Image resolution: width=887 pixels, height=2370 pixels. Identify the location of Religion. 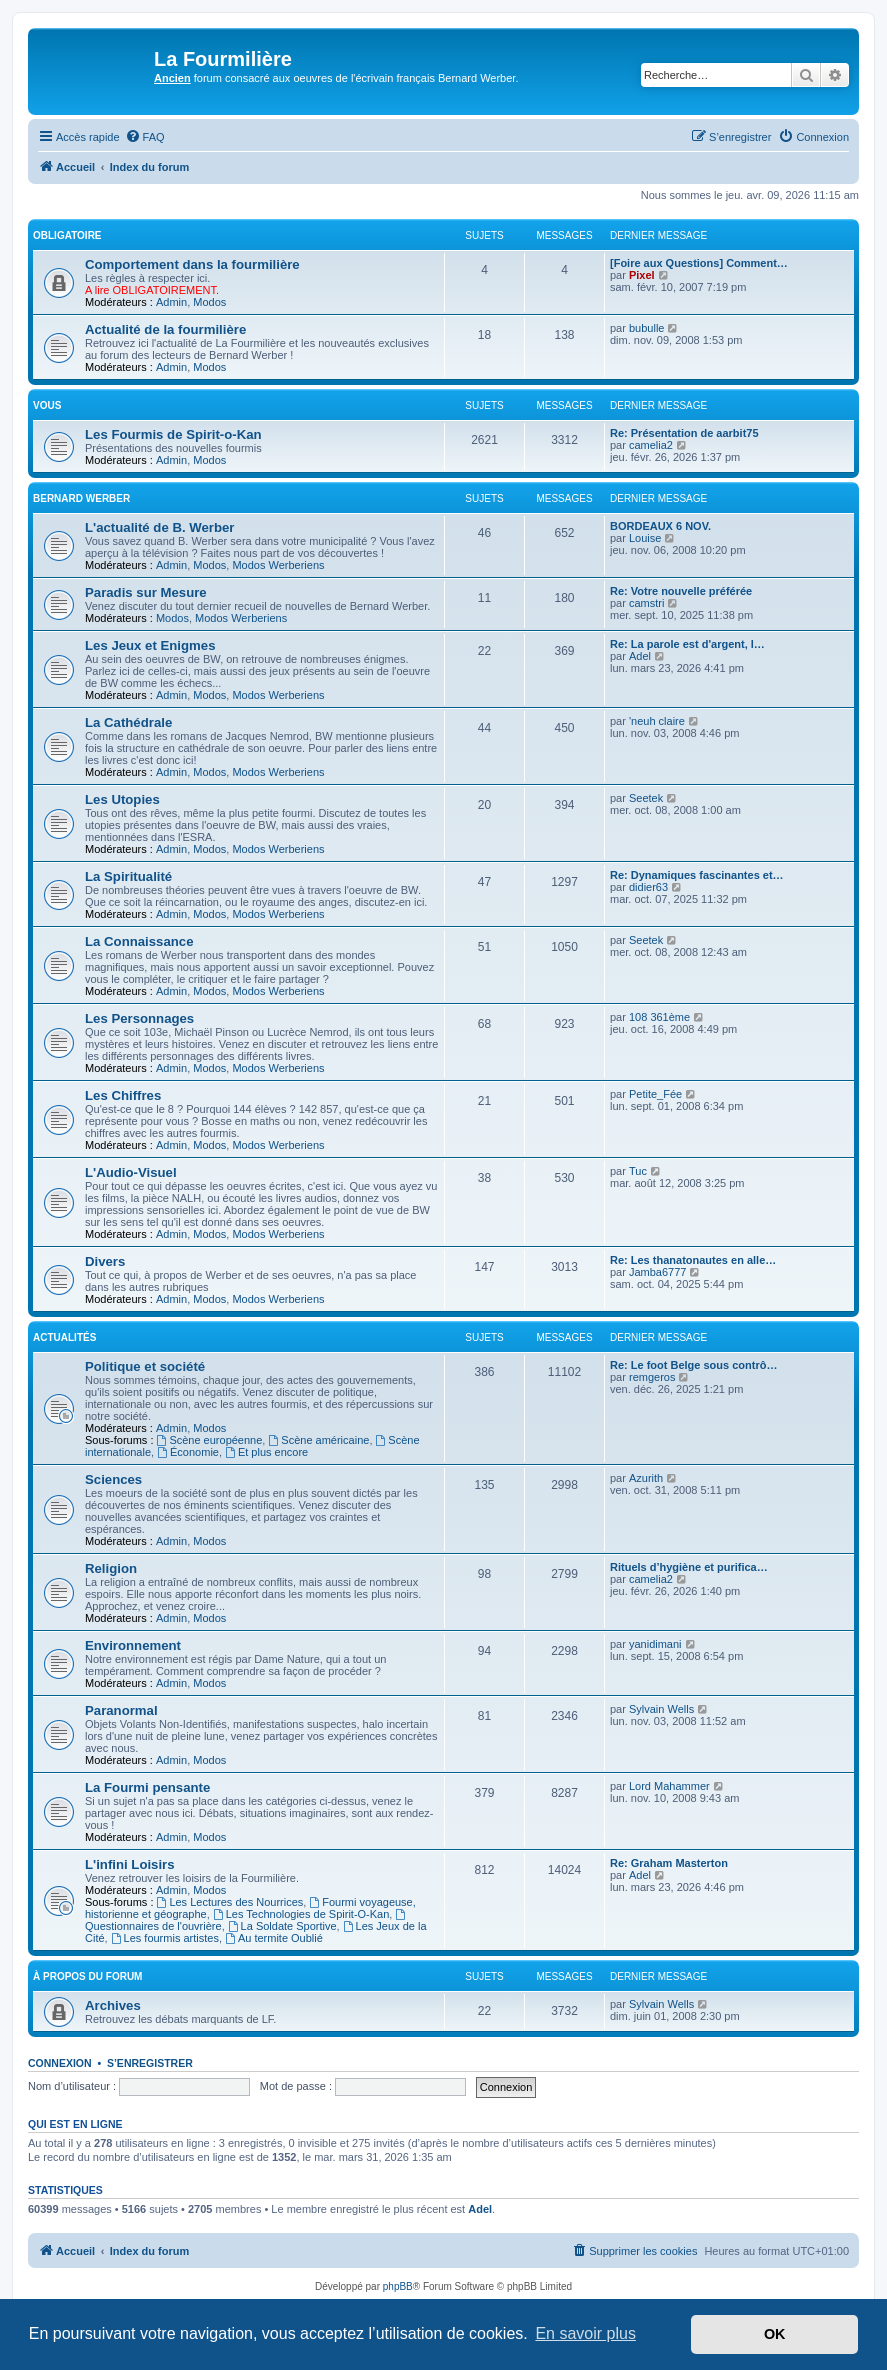
(111, 1568).